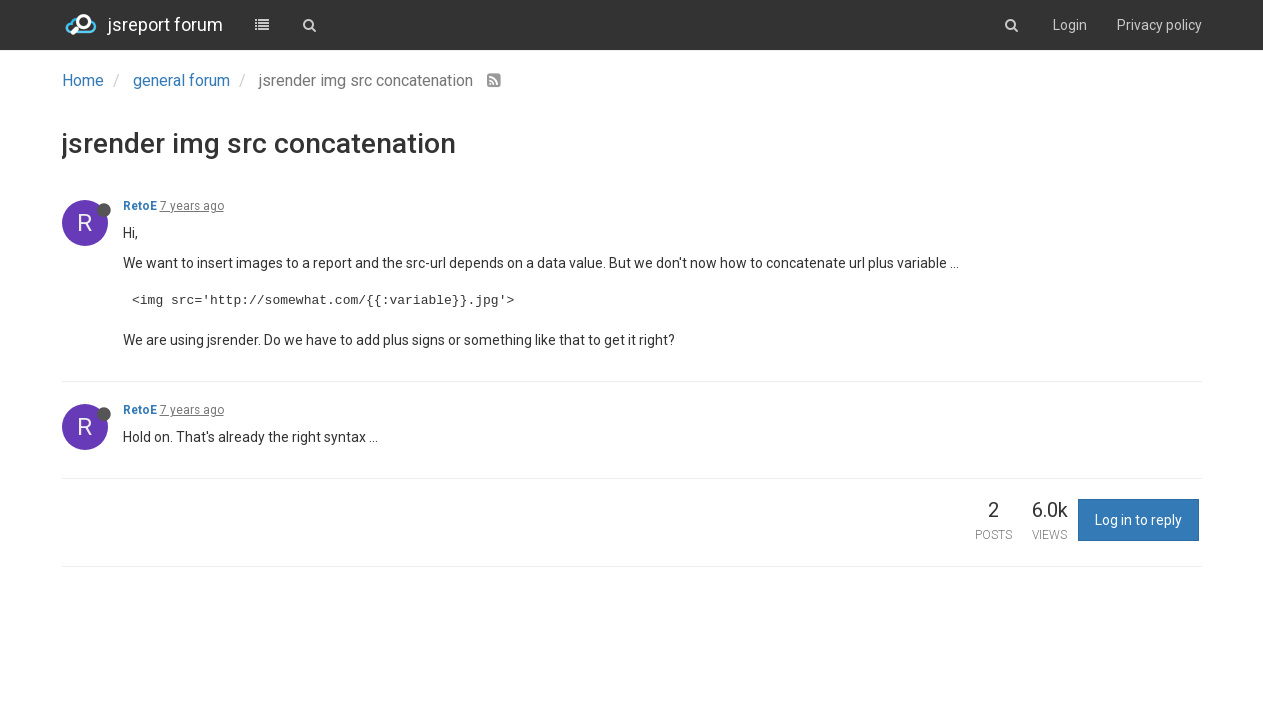 The height and width of the screenshot is (720, 1263). I want to click on RetoE, so click(140, 206).